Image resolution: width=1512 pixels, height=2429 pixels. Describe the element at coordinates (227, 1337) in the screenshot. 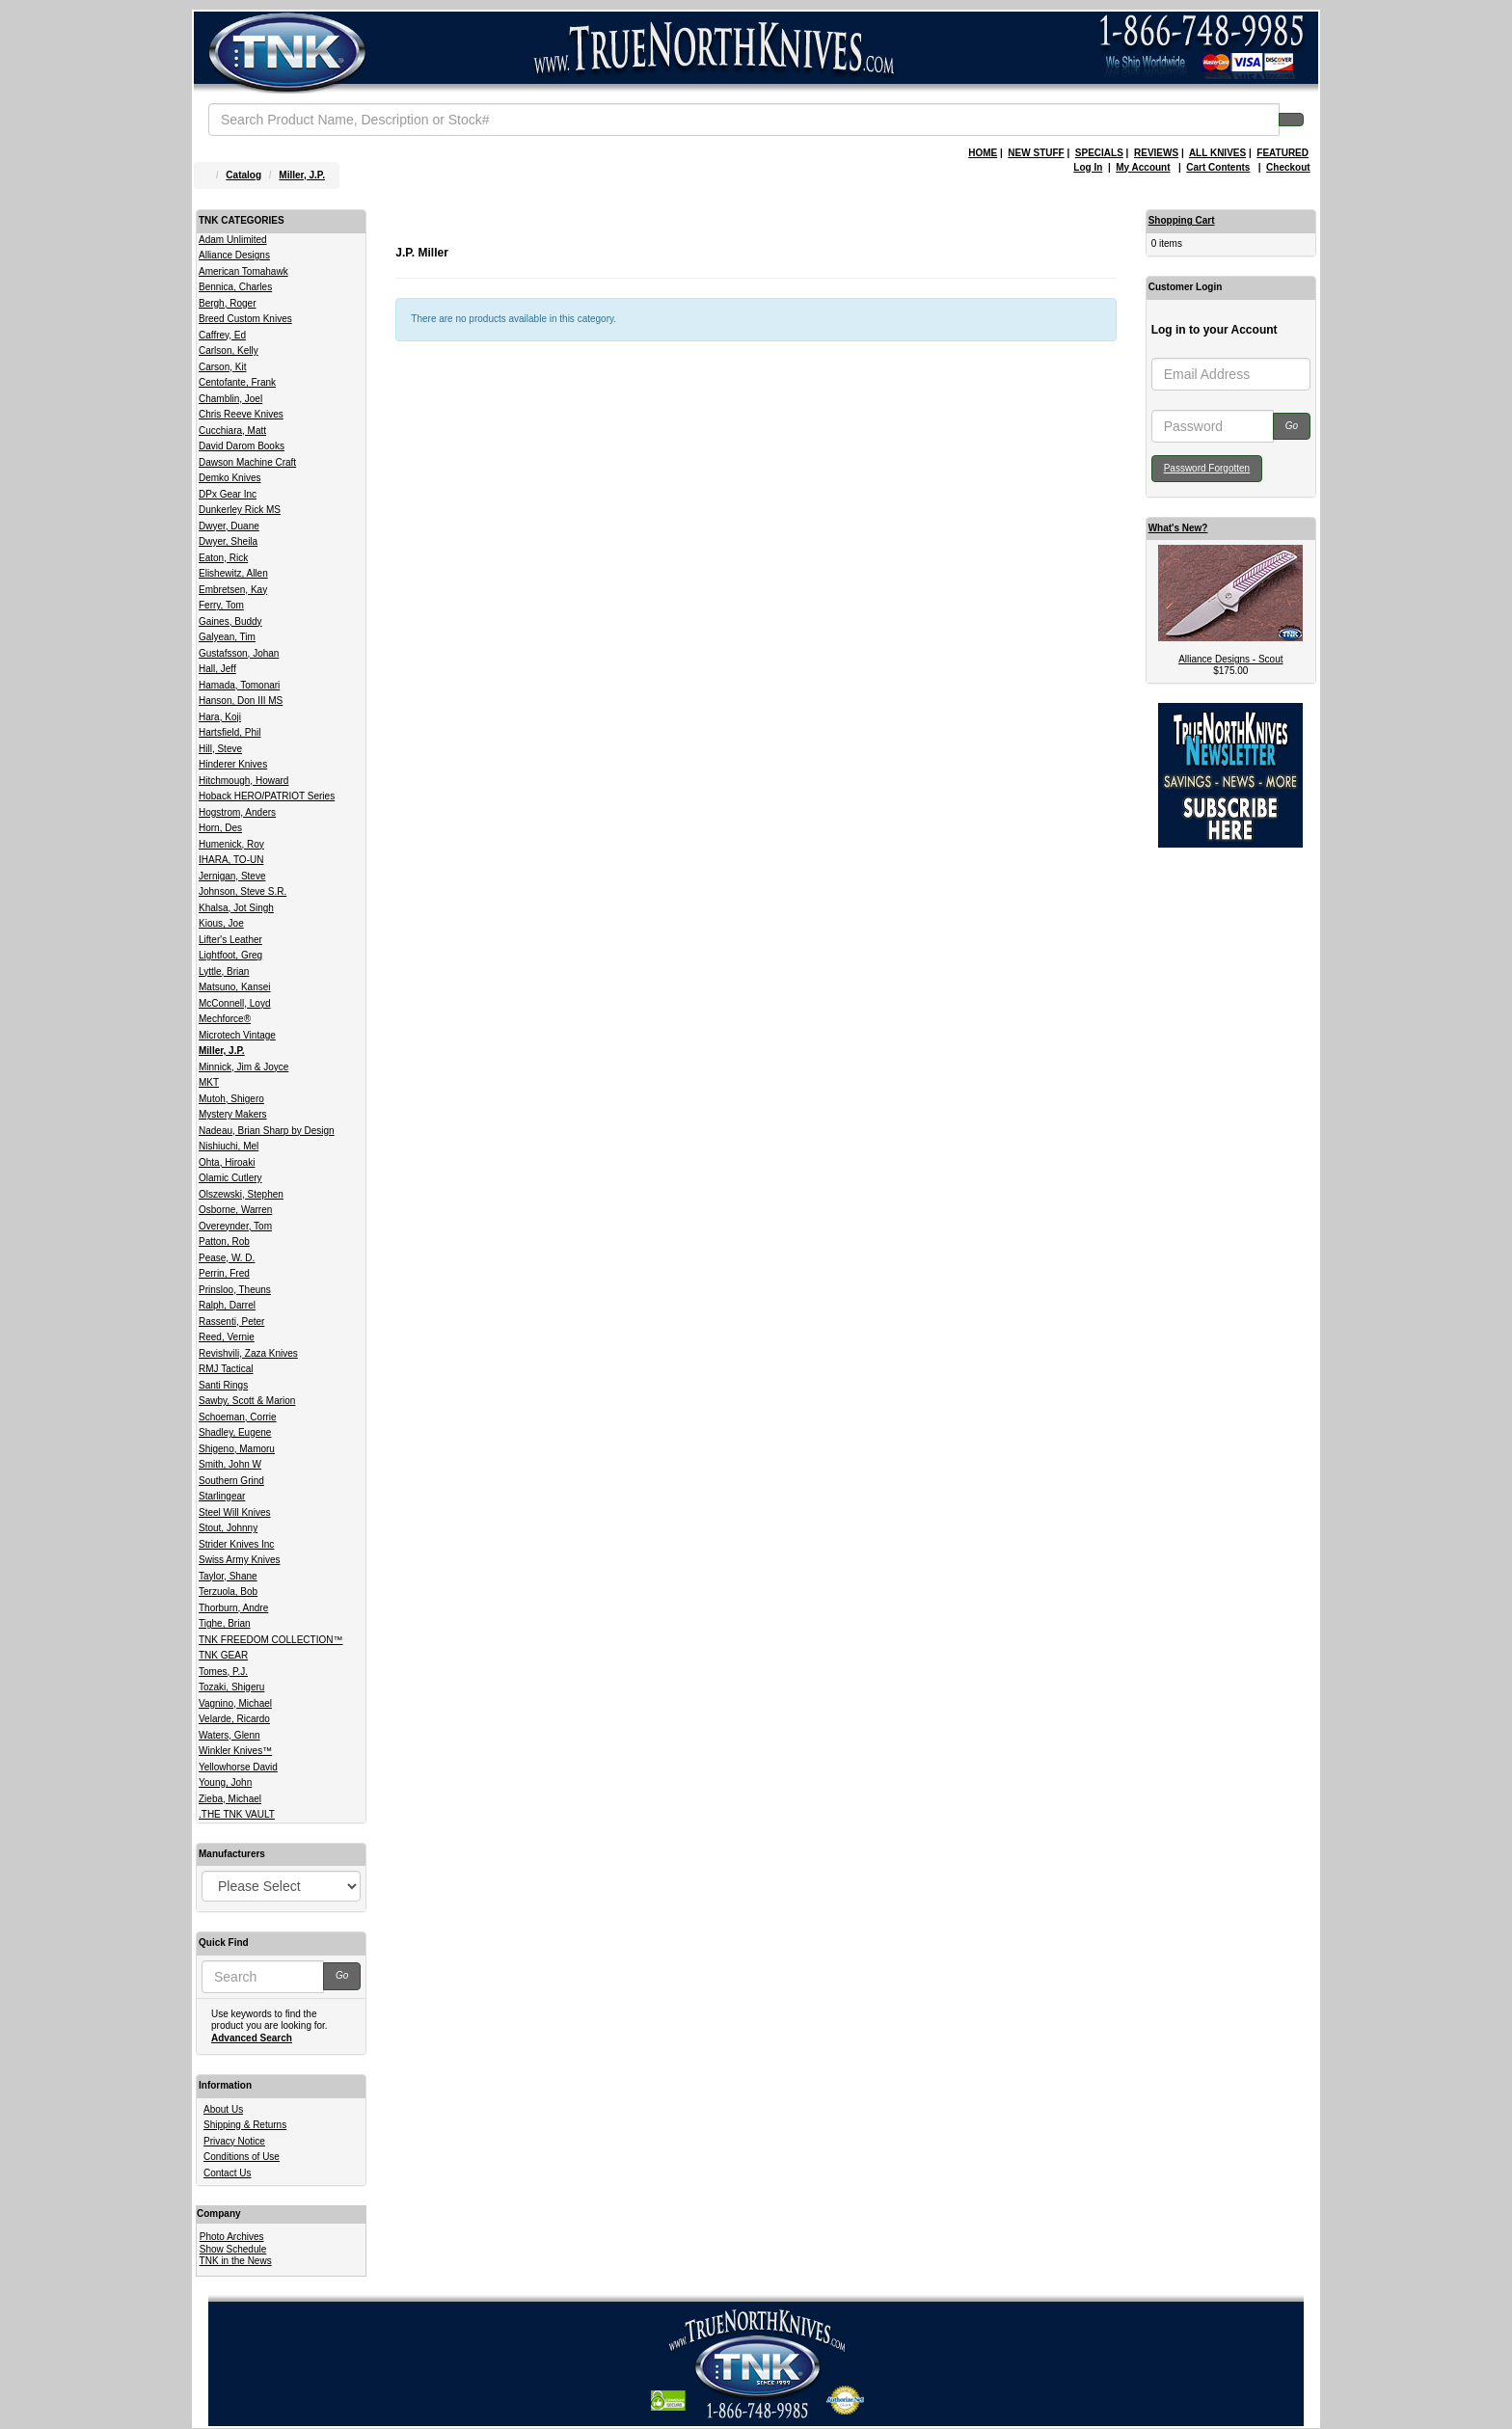

I see `Reed, Vernie` at that location.